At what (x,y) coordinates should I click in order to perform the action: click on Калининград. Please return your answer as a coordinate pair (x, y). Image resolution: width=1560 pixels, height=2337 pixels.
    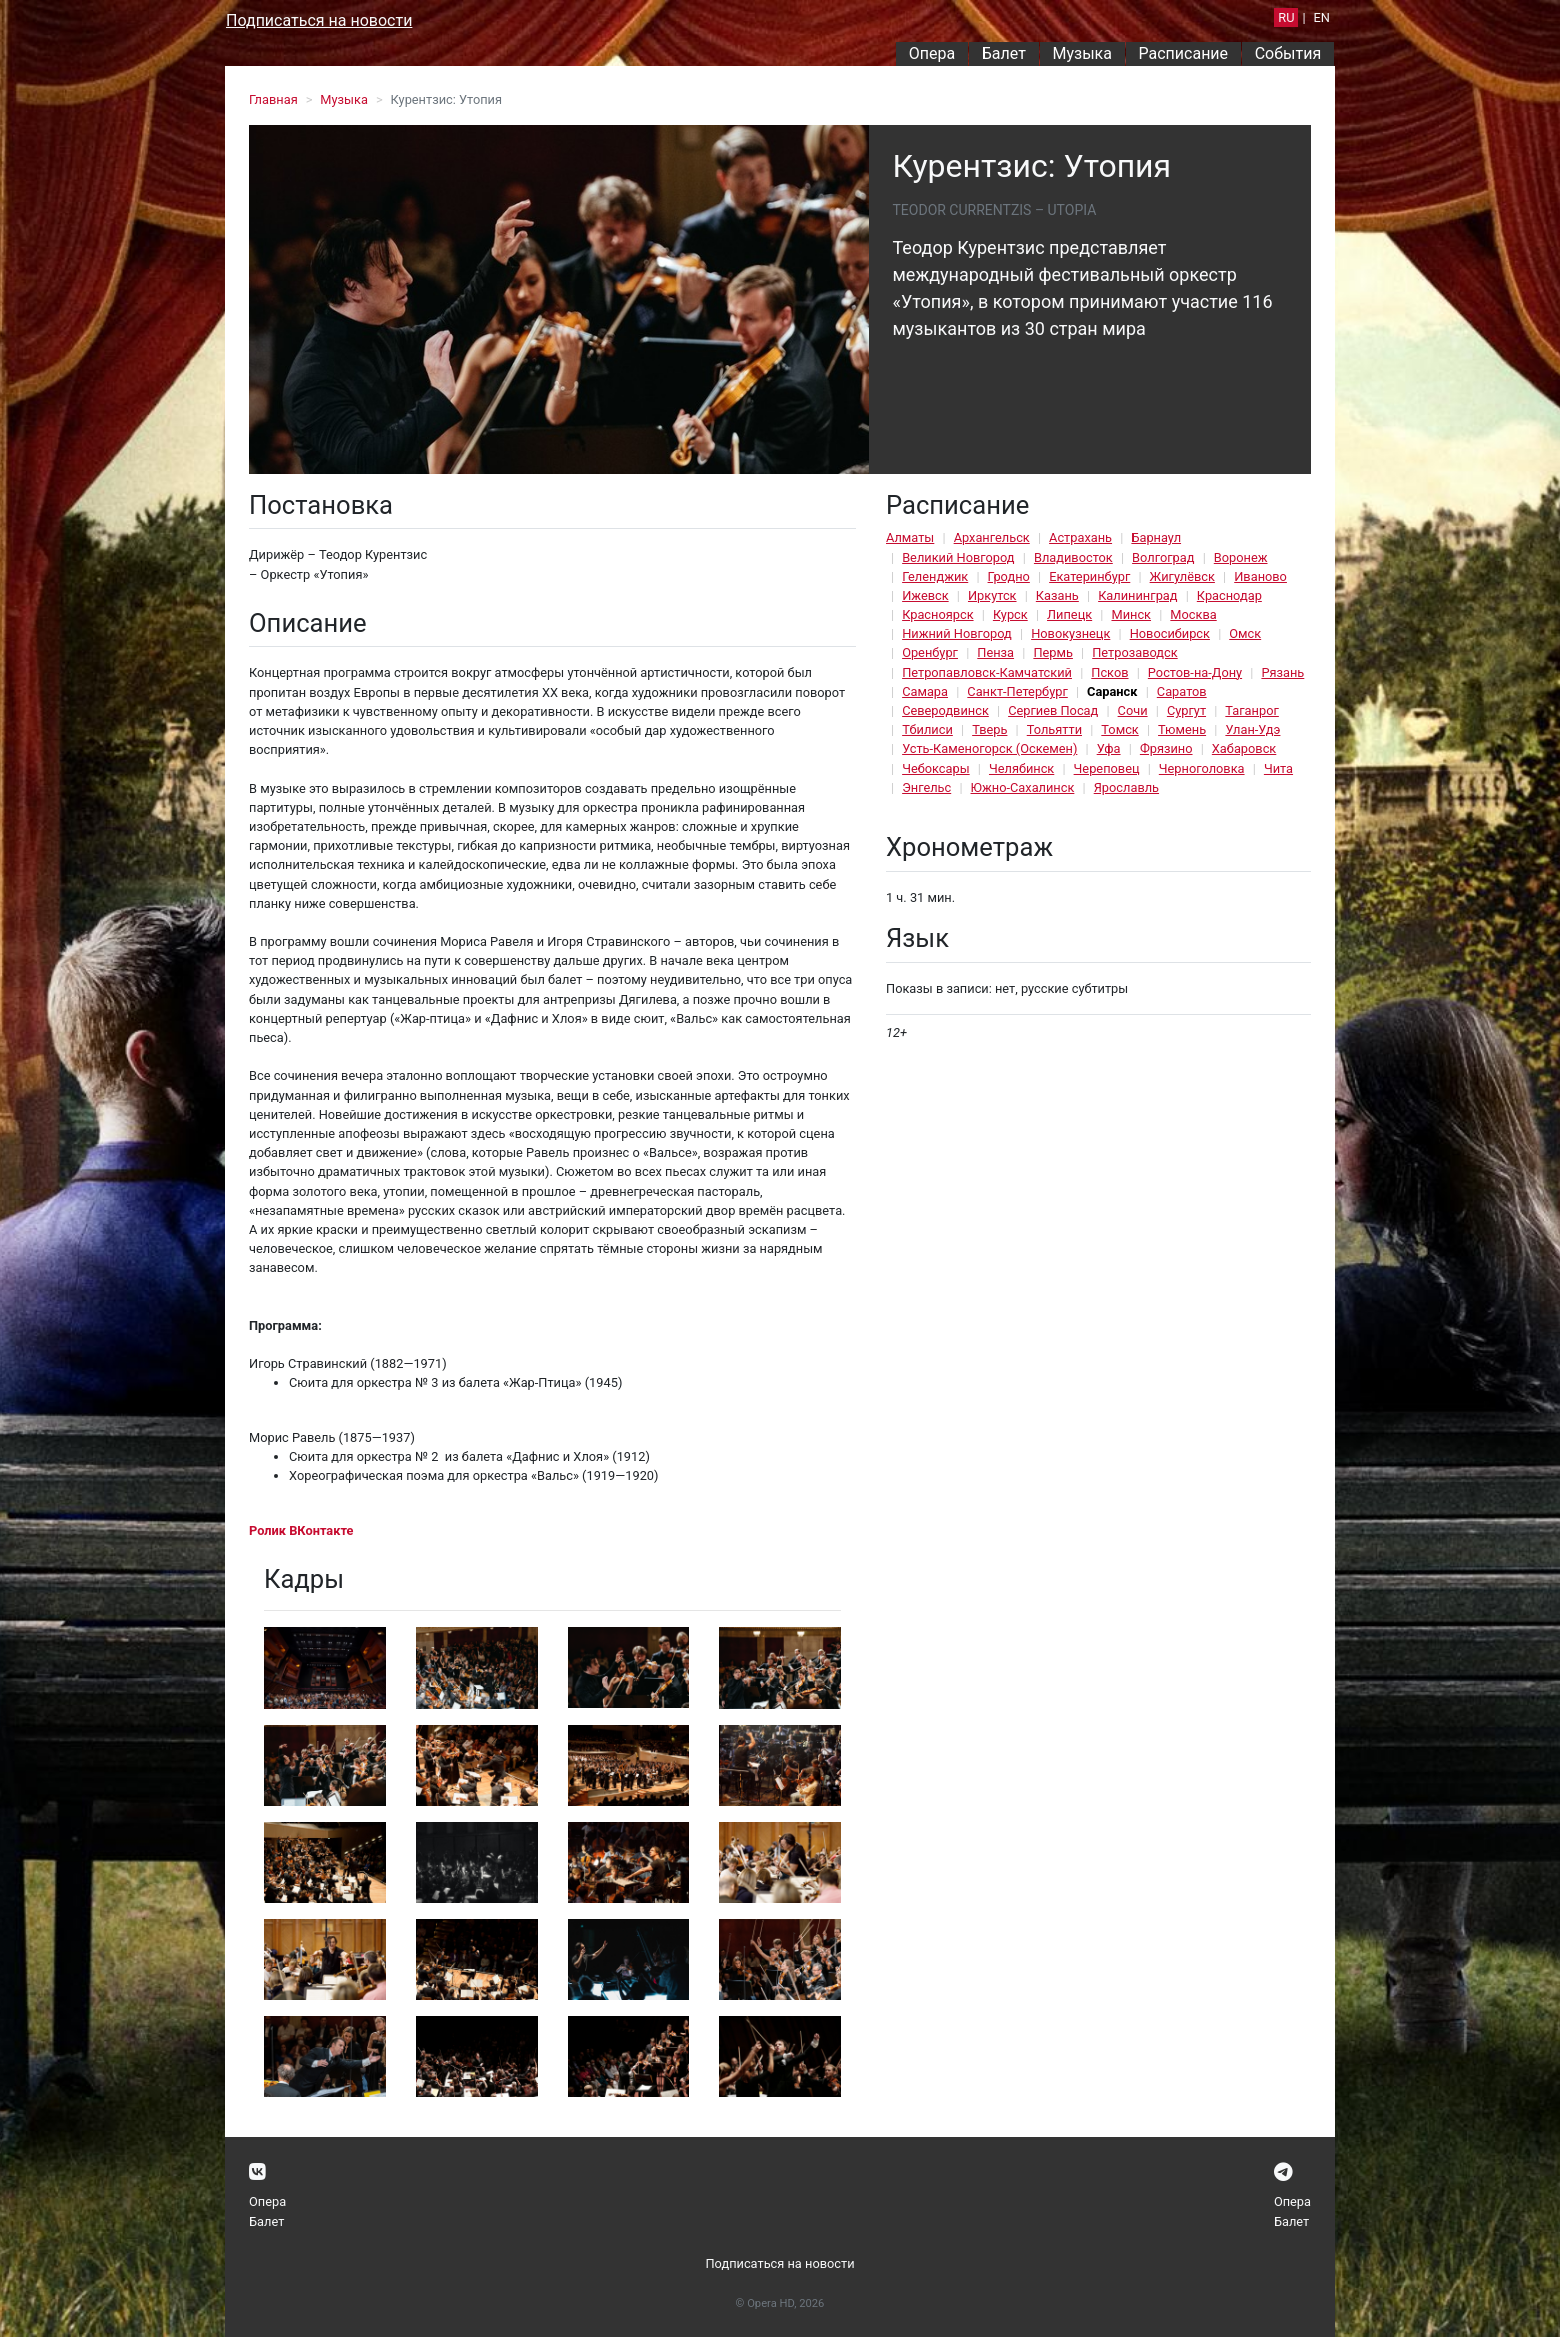
    Looking at the image, I should click on (1137, 595).